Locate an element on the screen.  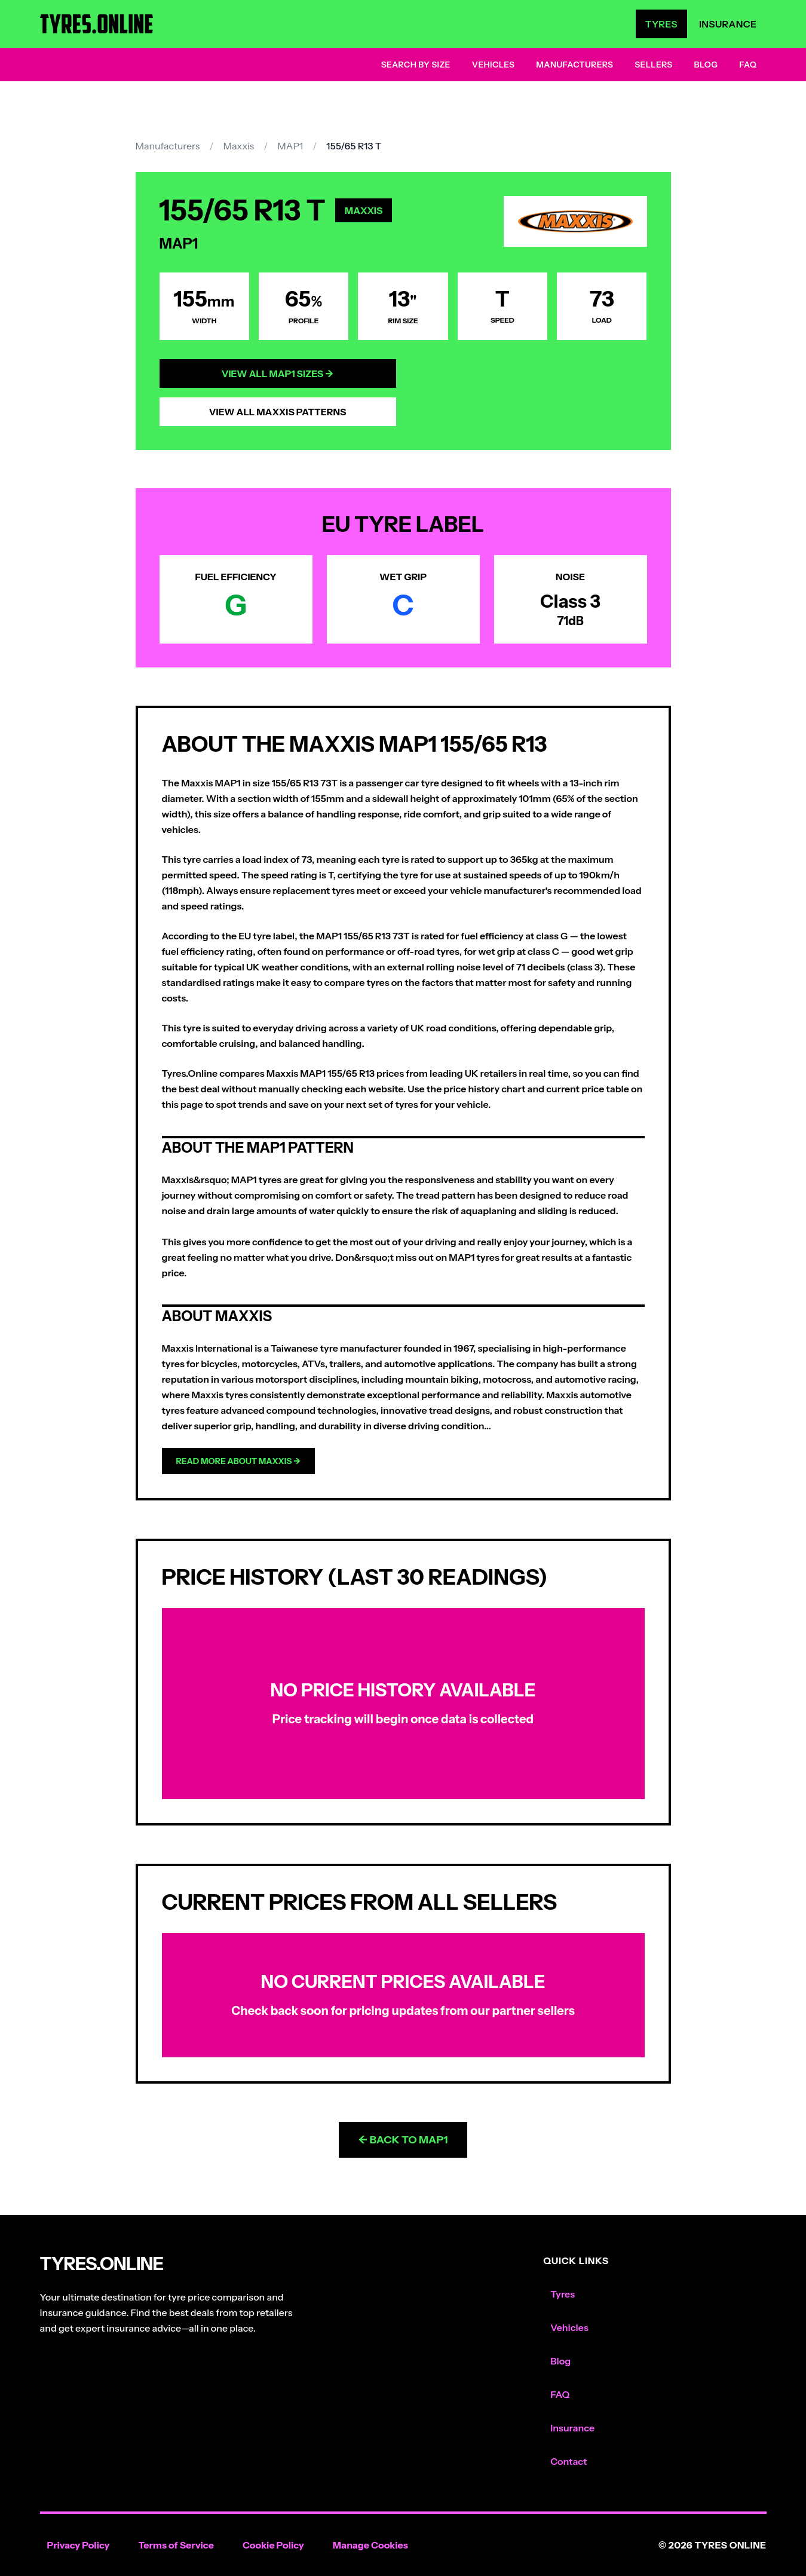
Maxxis is located at coordinates (238, 146).